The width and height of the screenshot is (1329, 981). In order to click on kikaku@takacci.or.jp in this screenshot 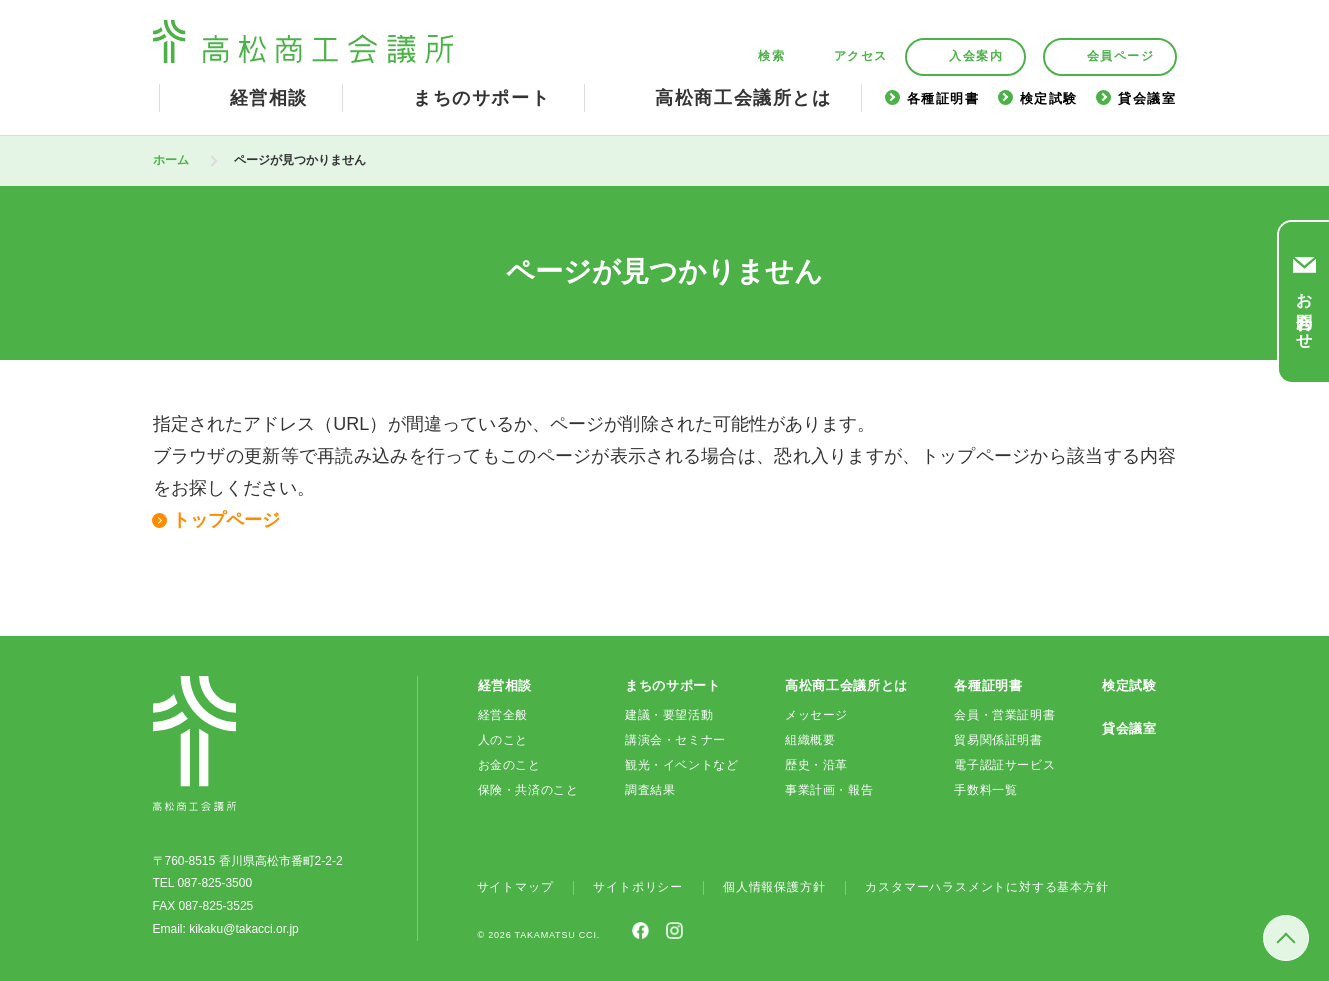, I will do `click(244, 929)`.